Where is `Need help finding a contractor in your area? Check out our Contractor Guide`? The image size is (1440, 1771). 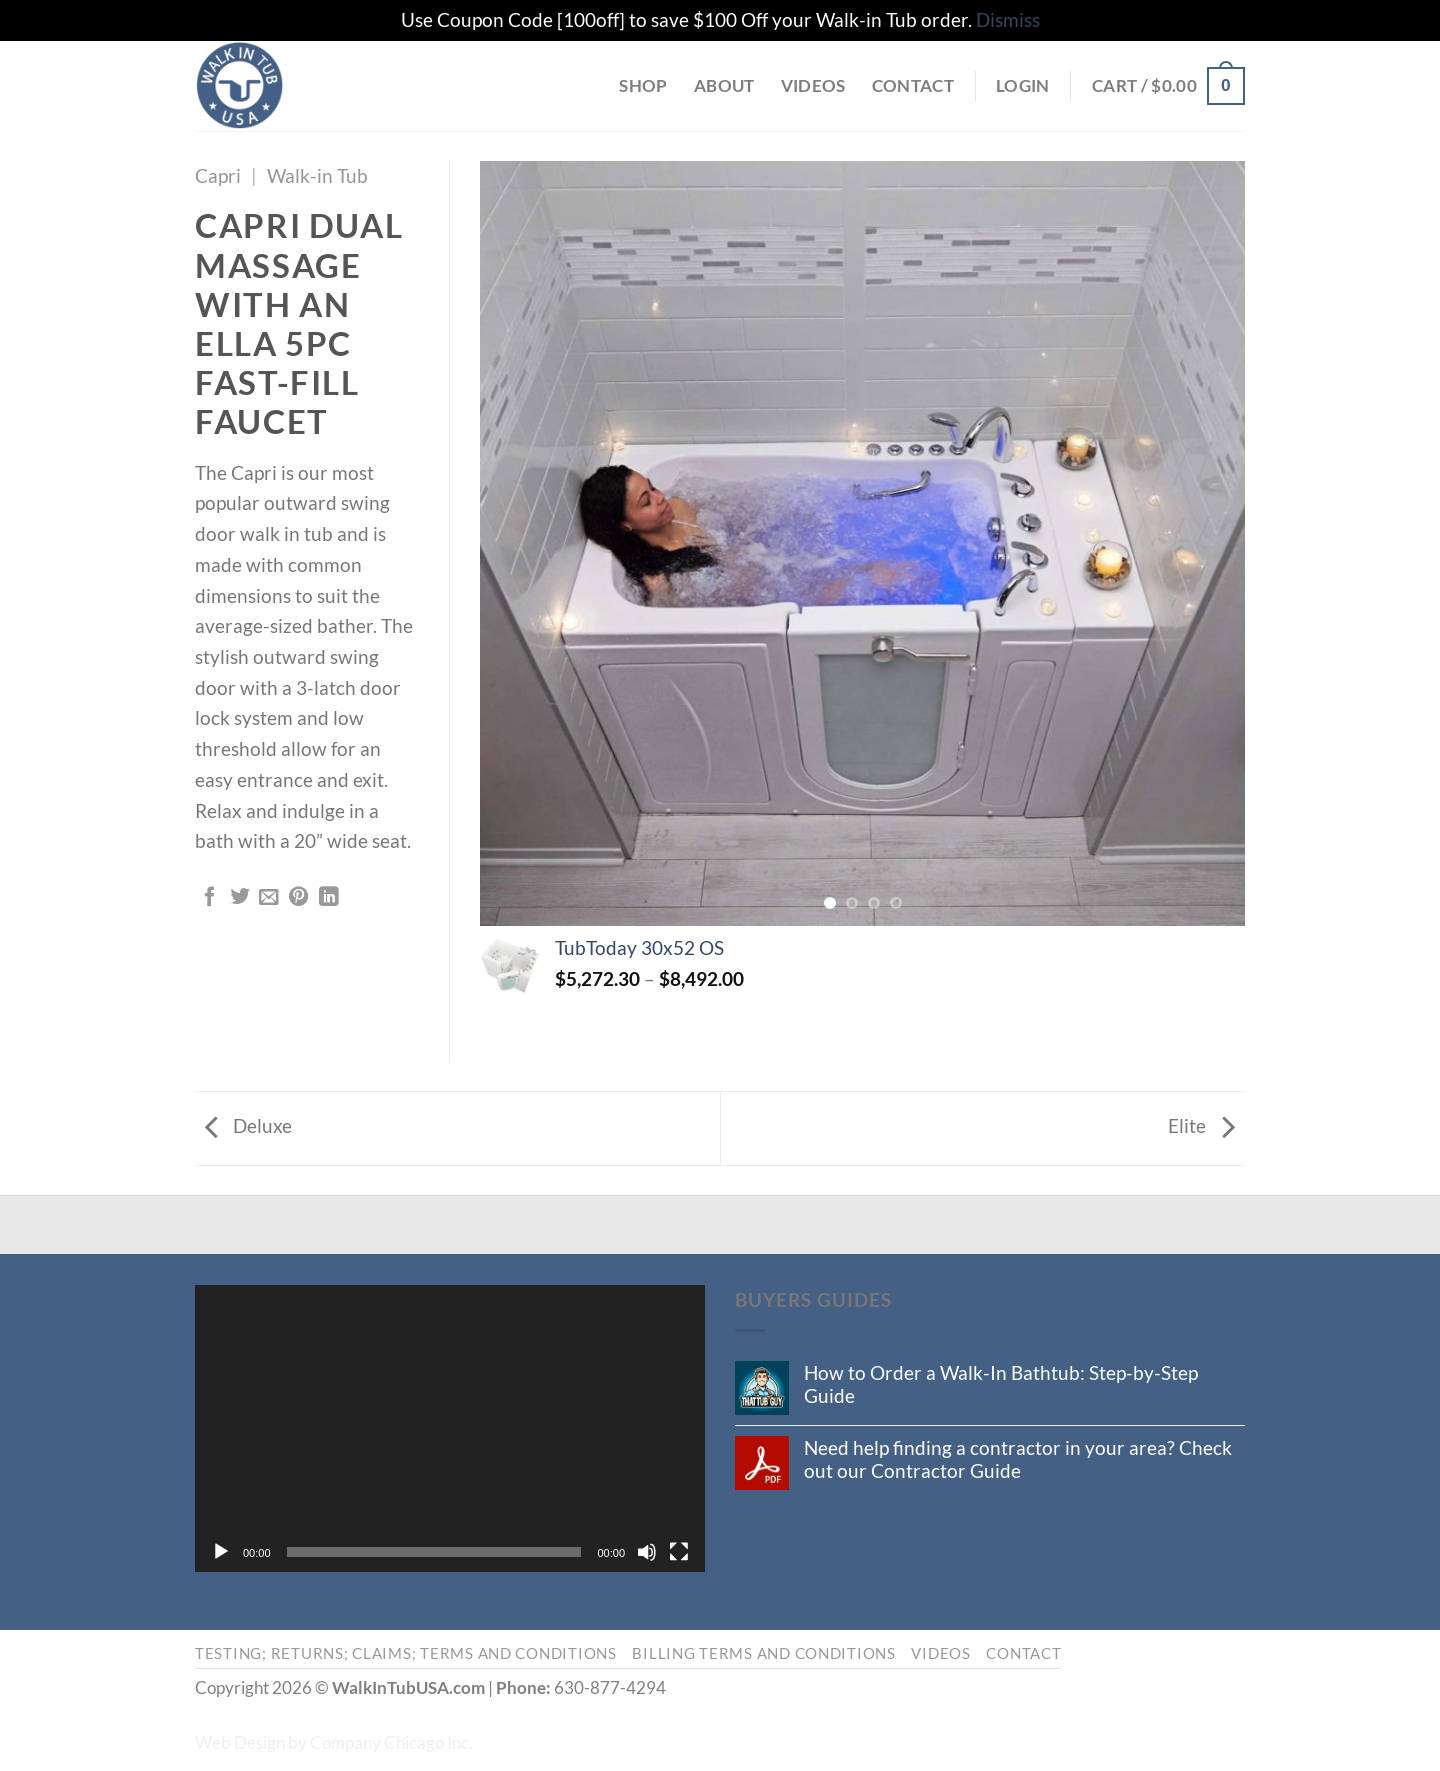
Need help finding a contractor in your area? Check out our Contractor Guide is located at coordinates (1018, 1459).